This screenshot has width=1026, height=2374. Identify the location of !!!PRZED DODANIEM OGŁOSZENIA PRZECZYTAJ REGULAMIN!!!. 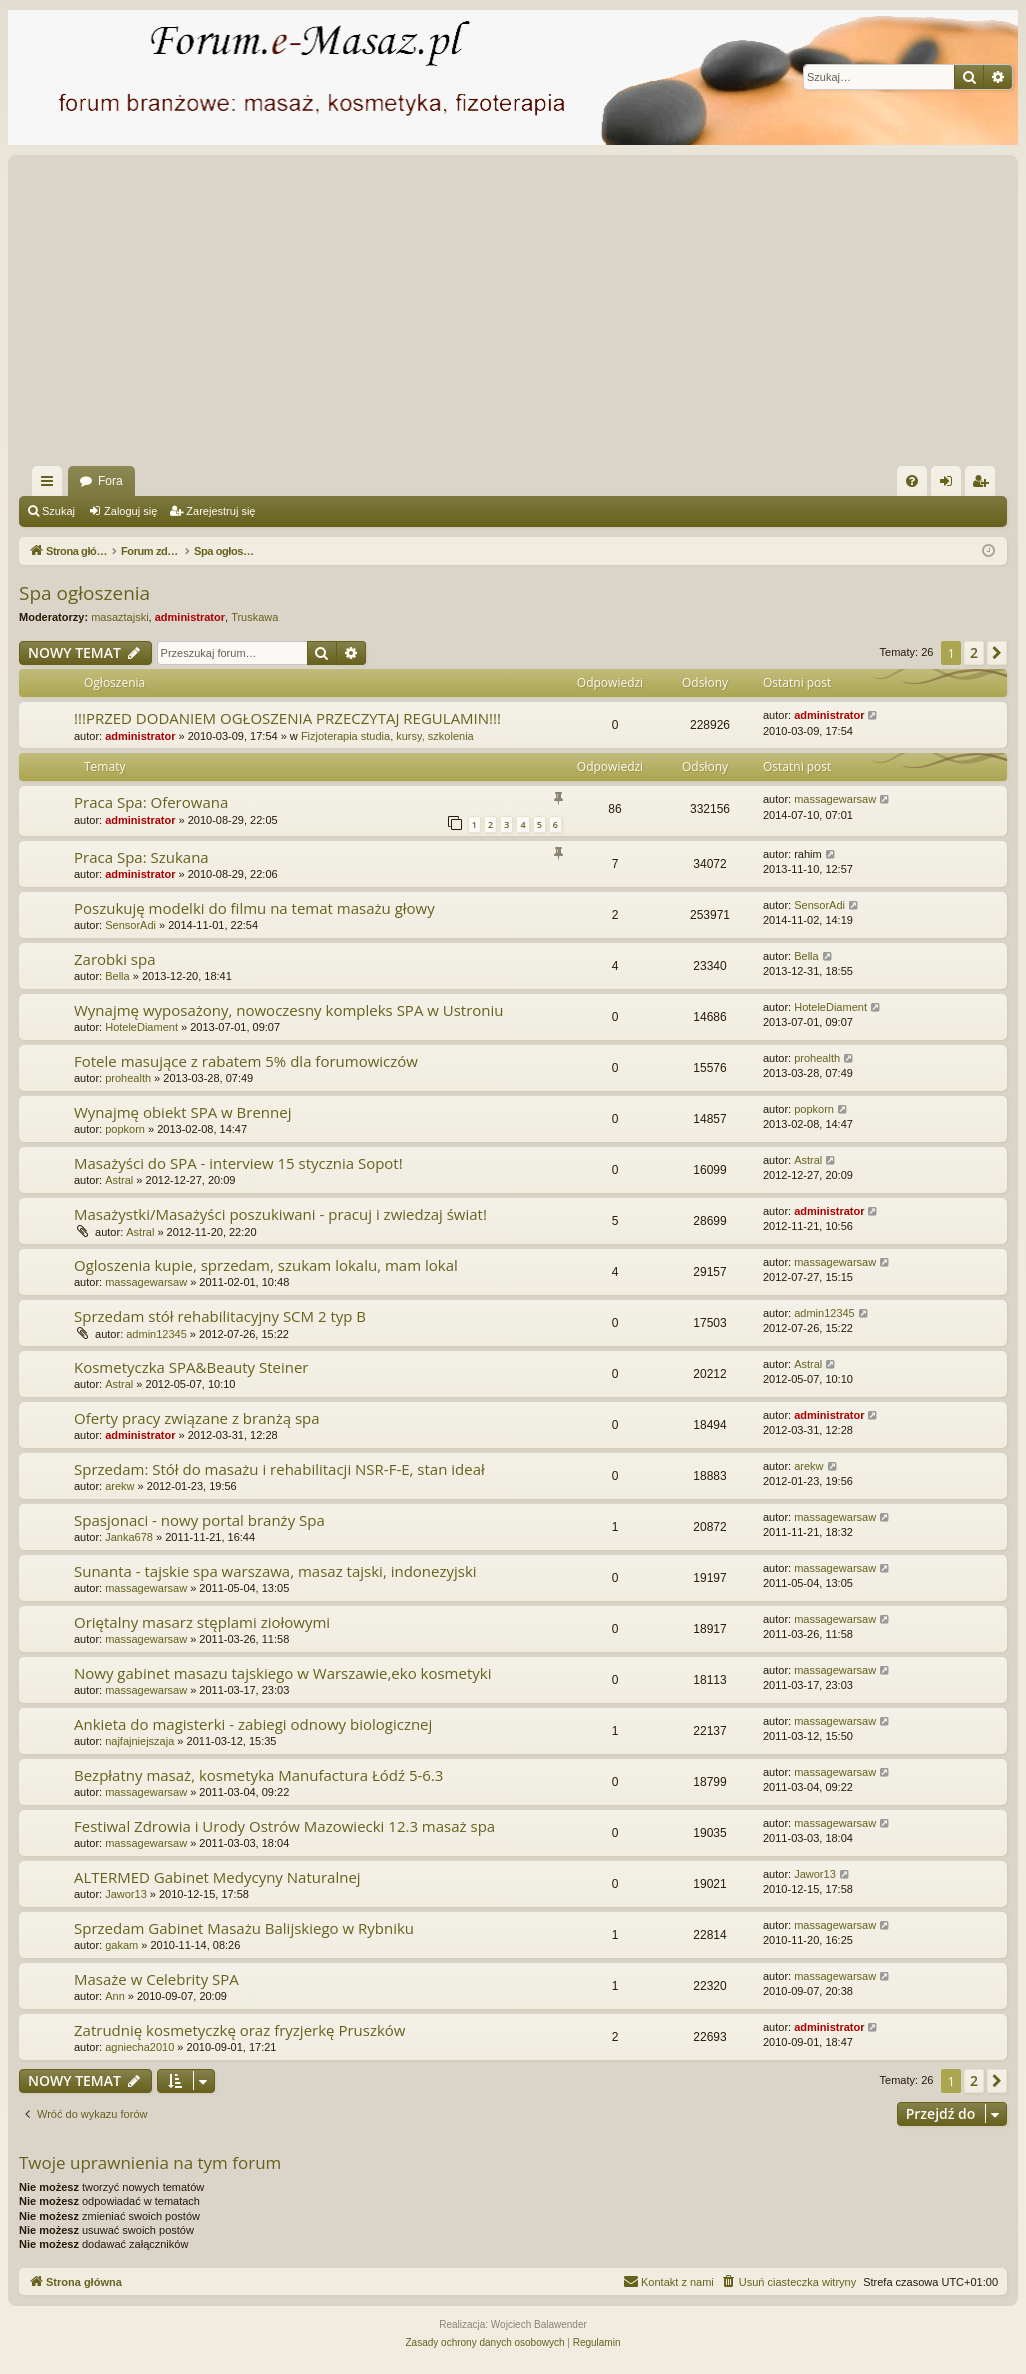
(287, 718).